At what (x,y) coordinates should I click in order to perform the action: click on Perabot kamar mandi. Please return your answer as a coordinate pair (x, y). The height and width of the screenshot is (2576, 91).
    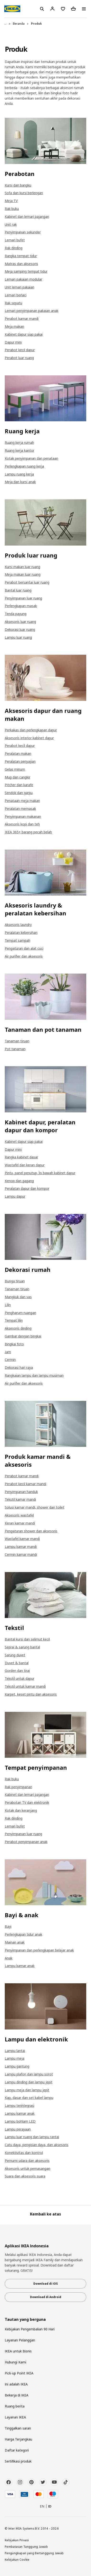
    Looking at the image, I should click on (22, 318).